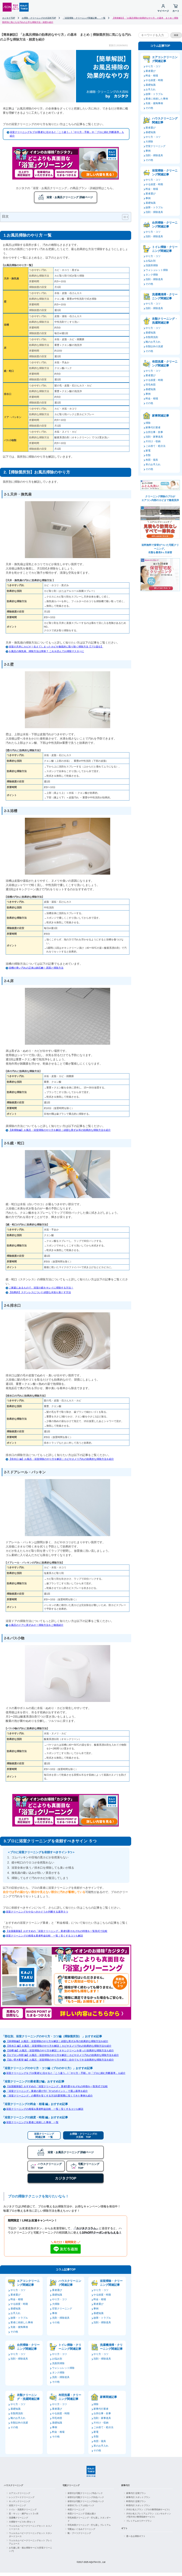  What do you see at coordinates (56, 2303) in the screenshot?
I see `大掃除` at bounding box center [56, 2303].